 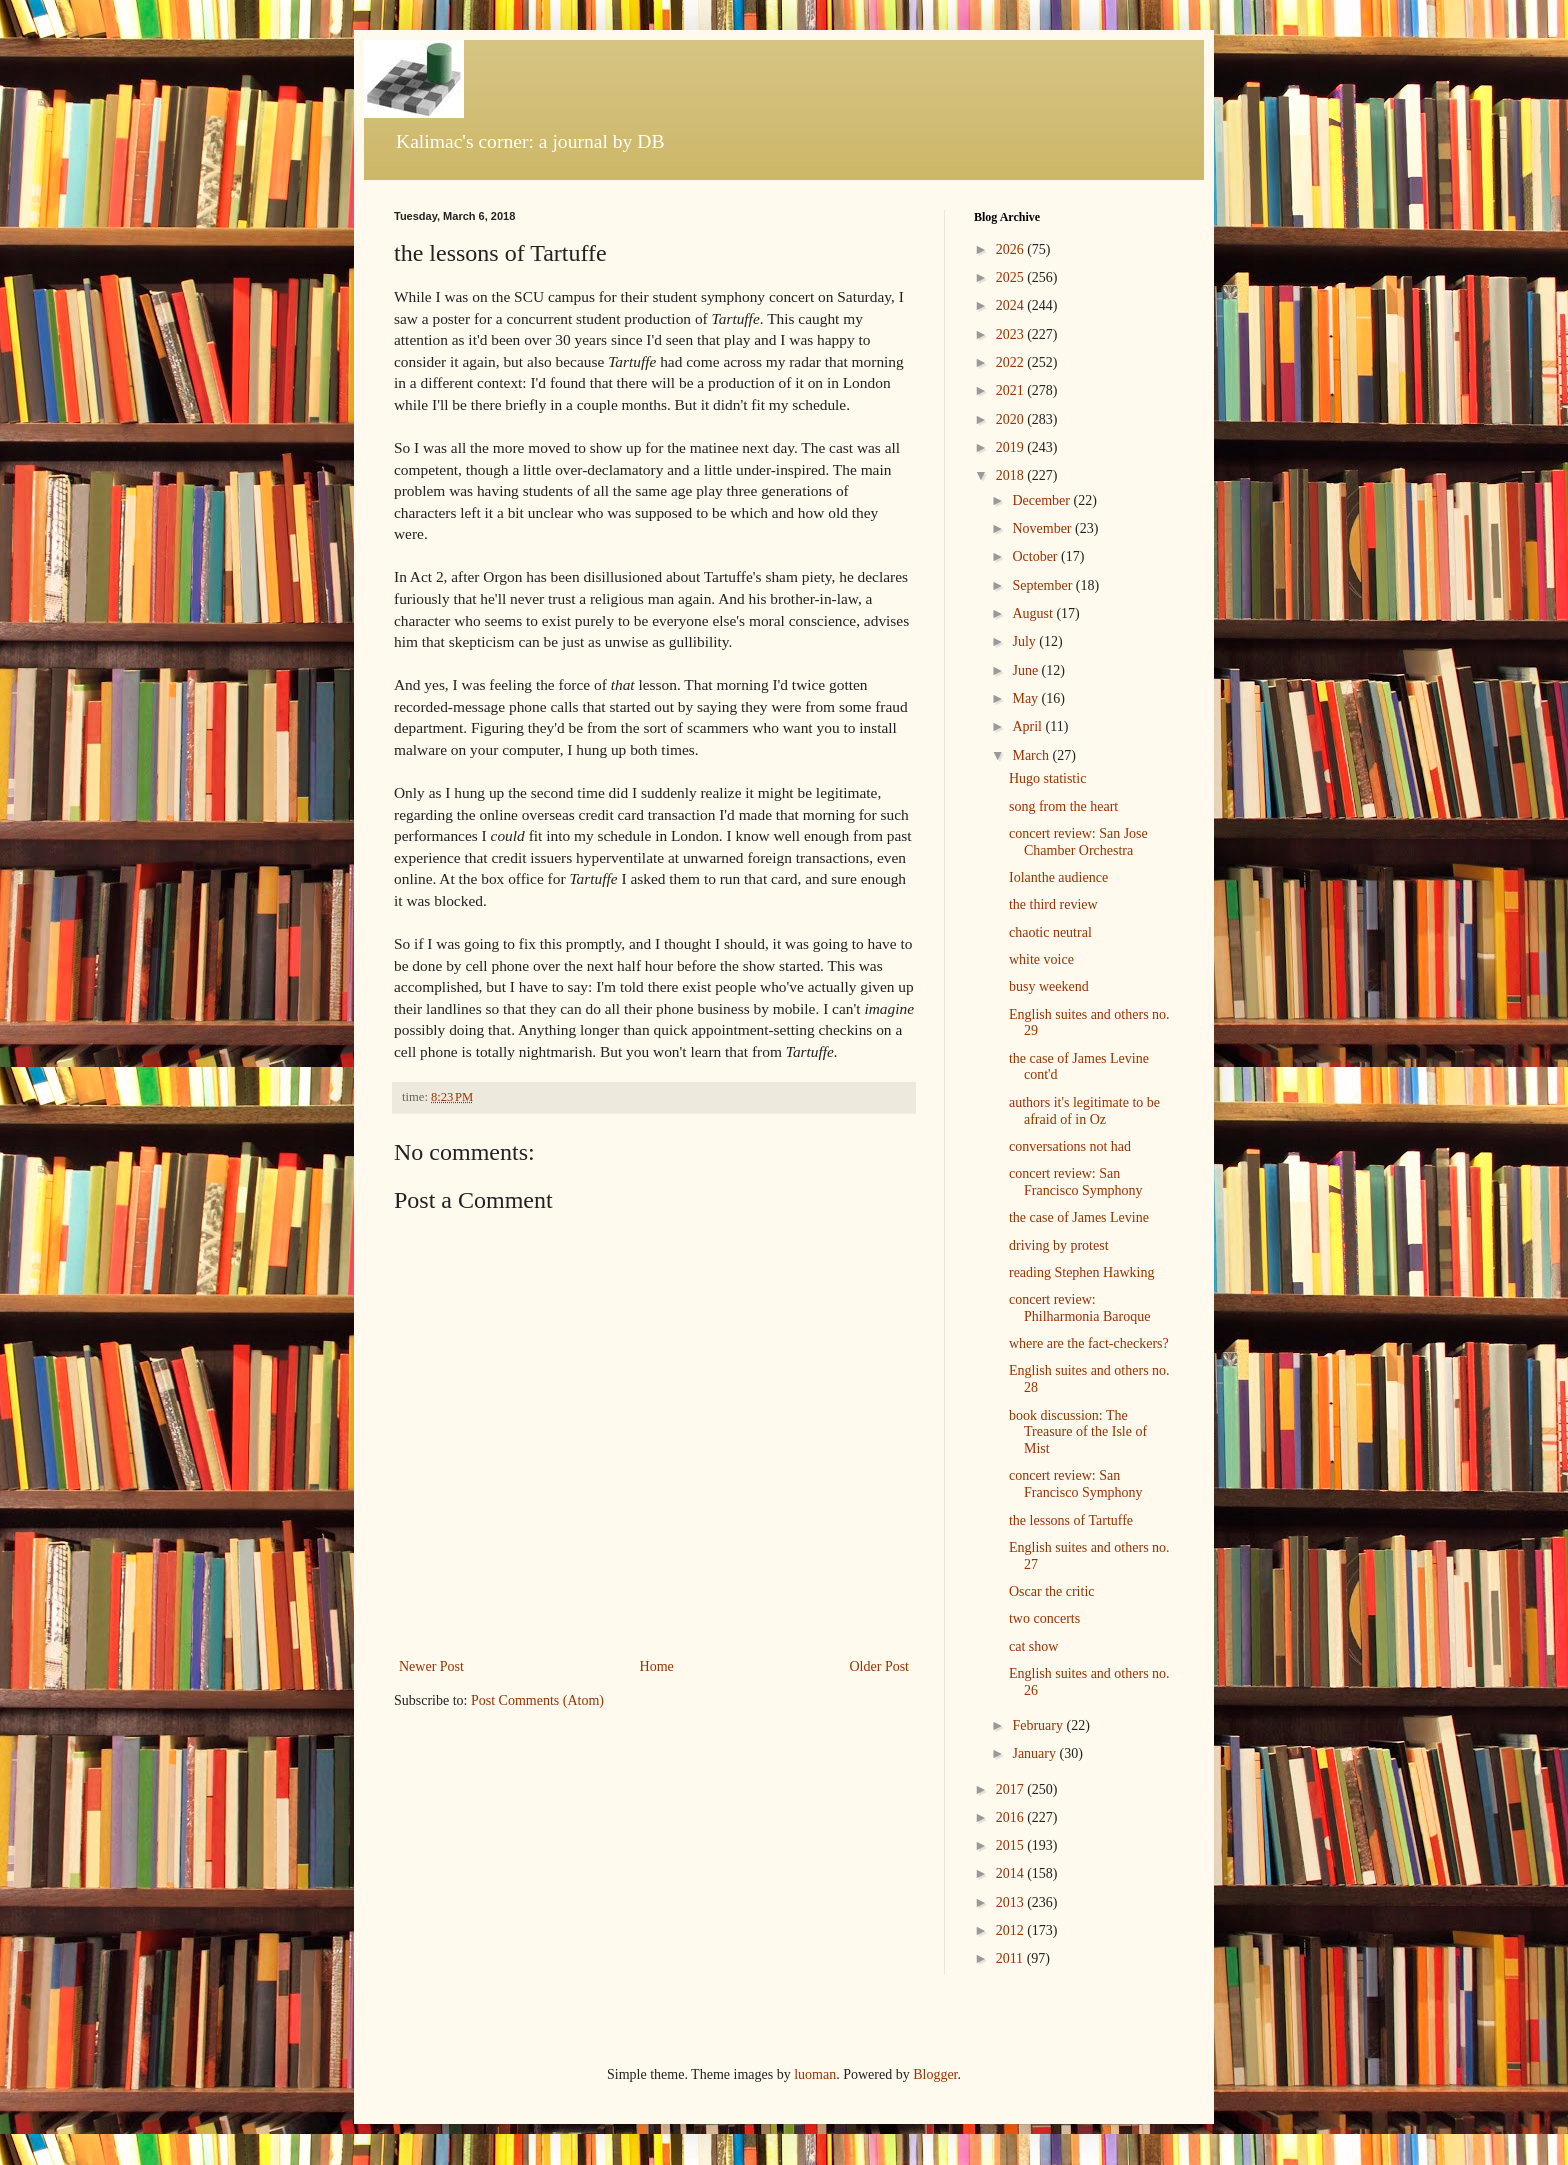 I want to click on August, so click(x=1034, y=613).